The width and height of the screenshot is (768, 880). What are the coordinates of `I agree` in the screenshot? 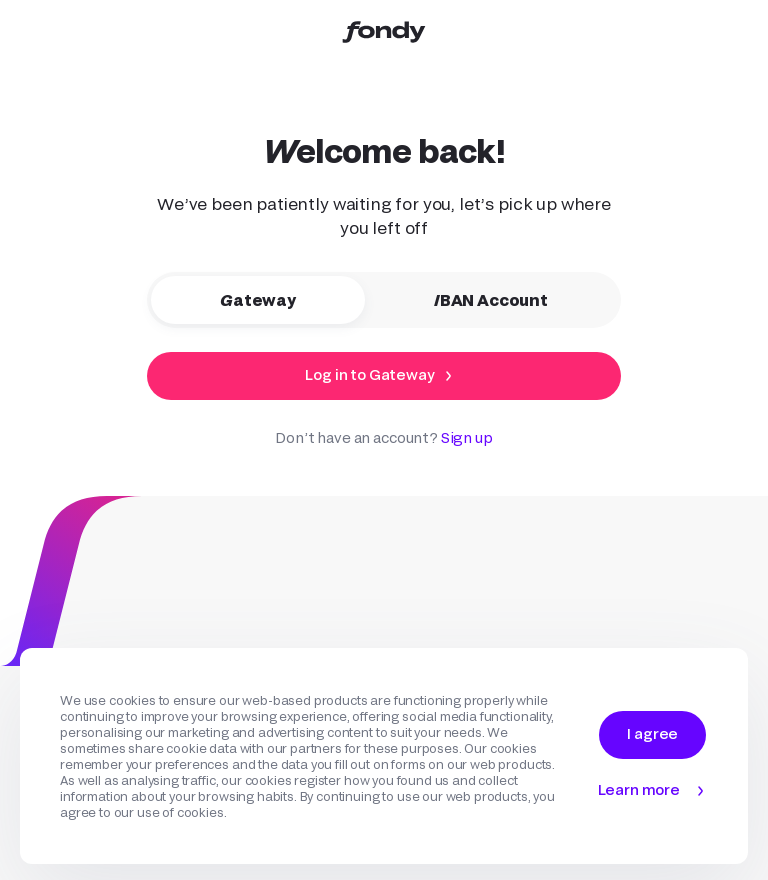 It's located at (652, 733).